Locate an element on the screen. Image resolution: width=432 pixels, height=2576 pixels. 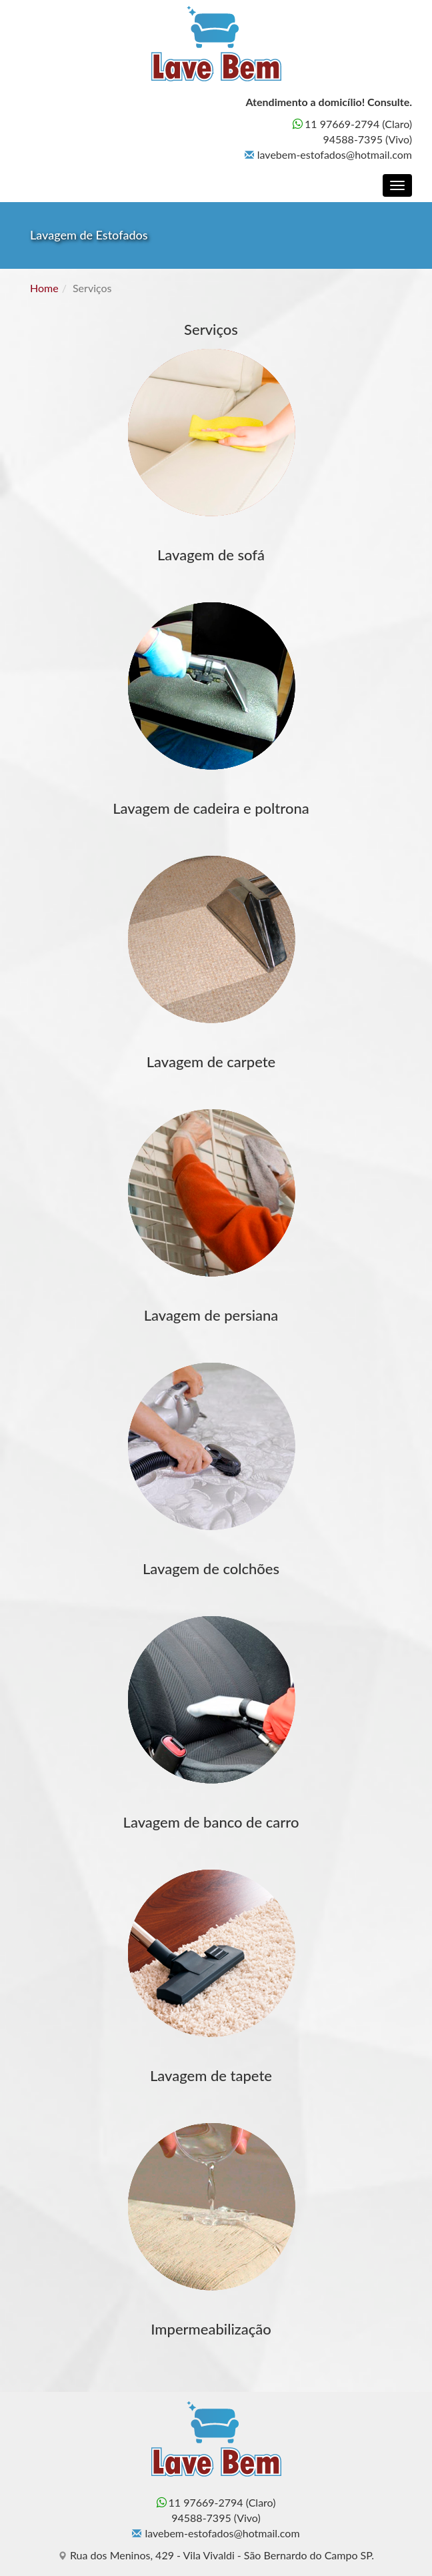
Home is located at coordinates (44, 287).